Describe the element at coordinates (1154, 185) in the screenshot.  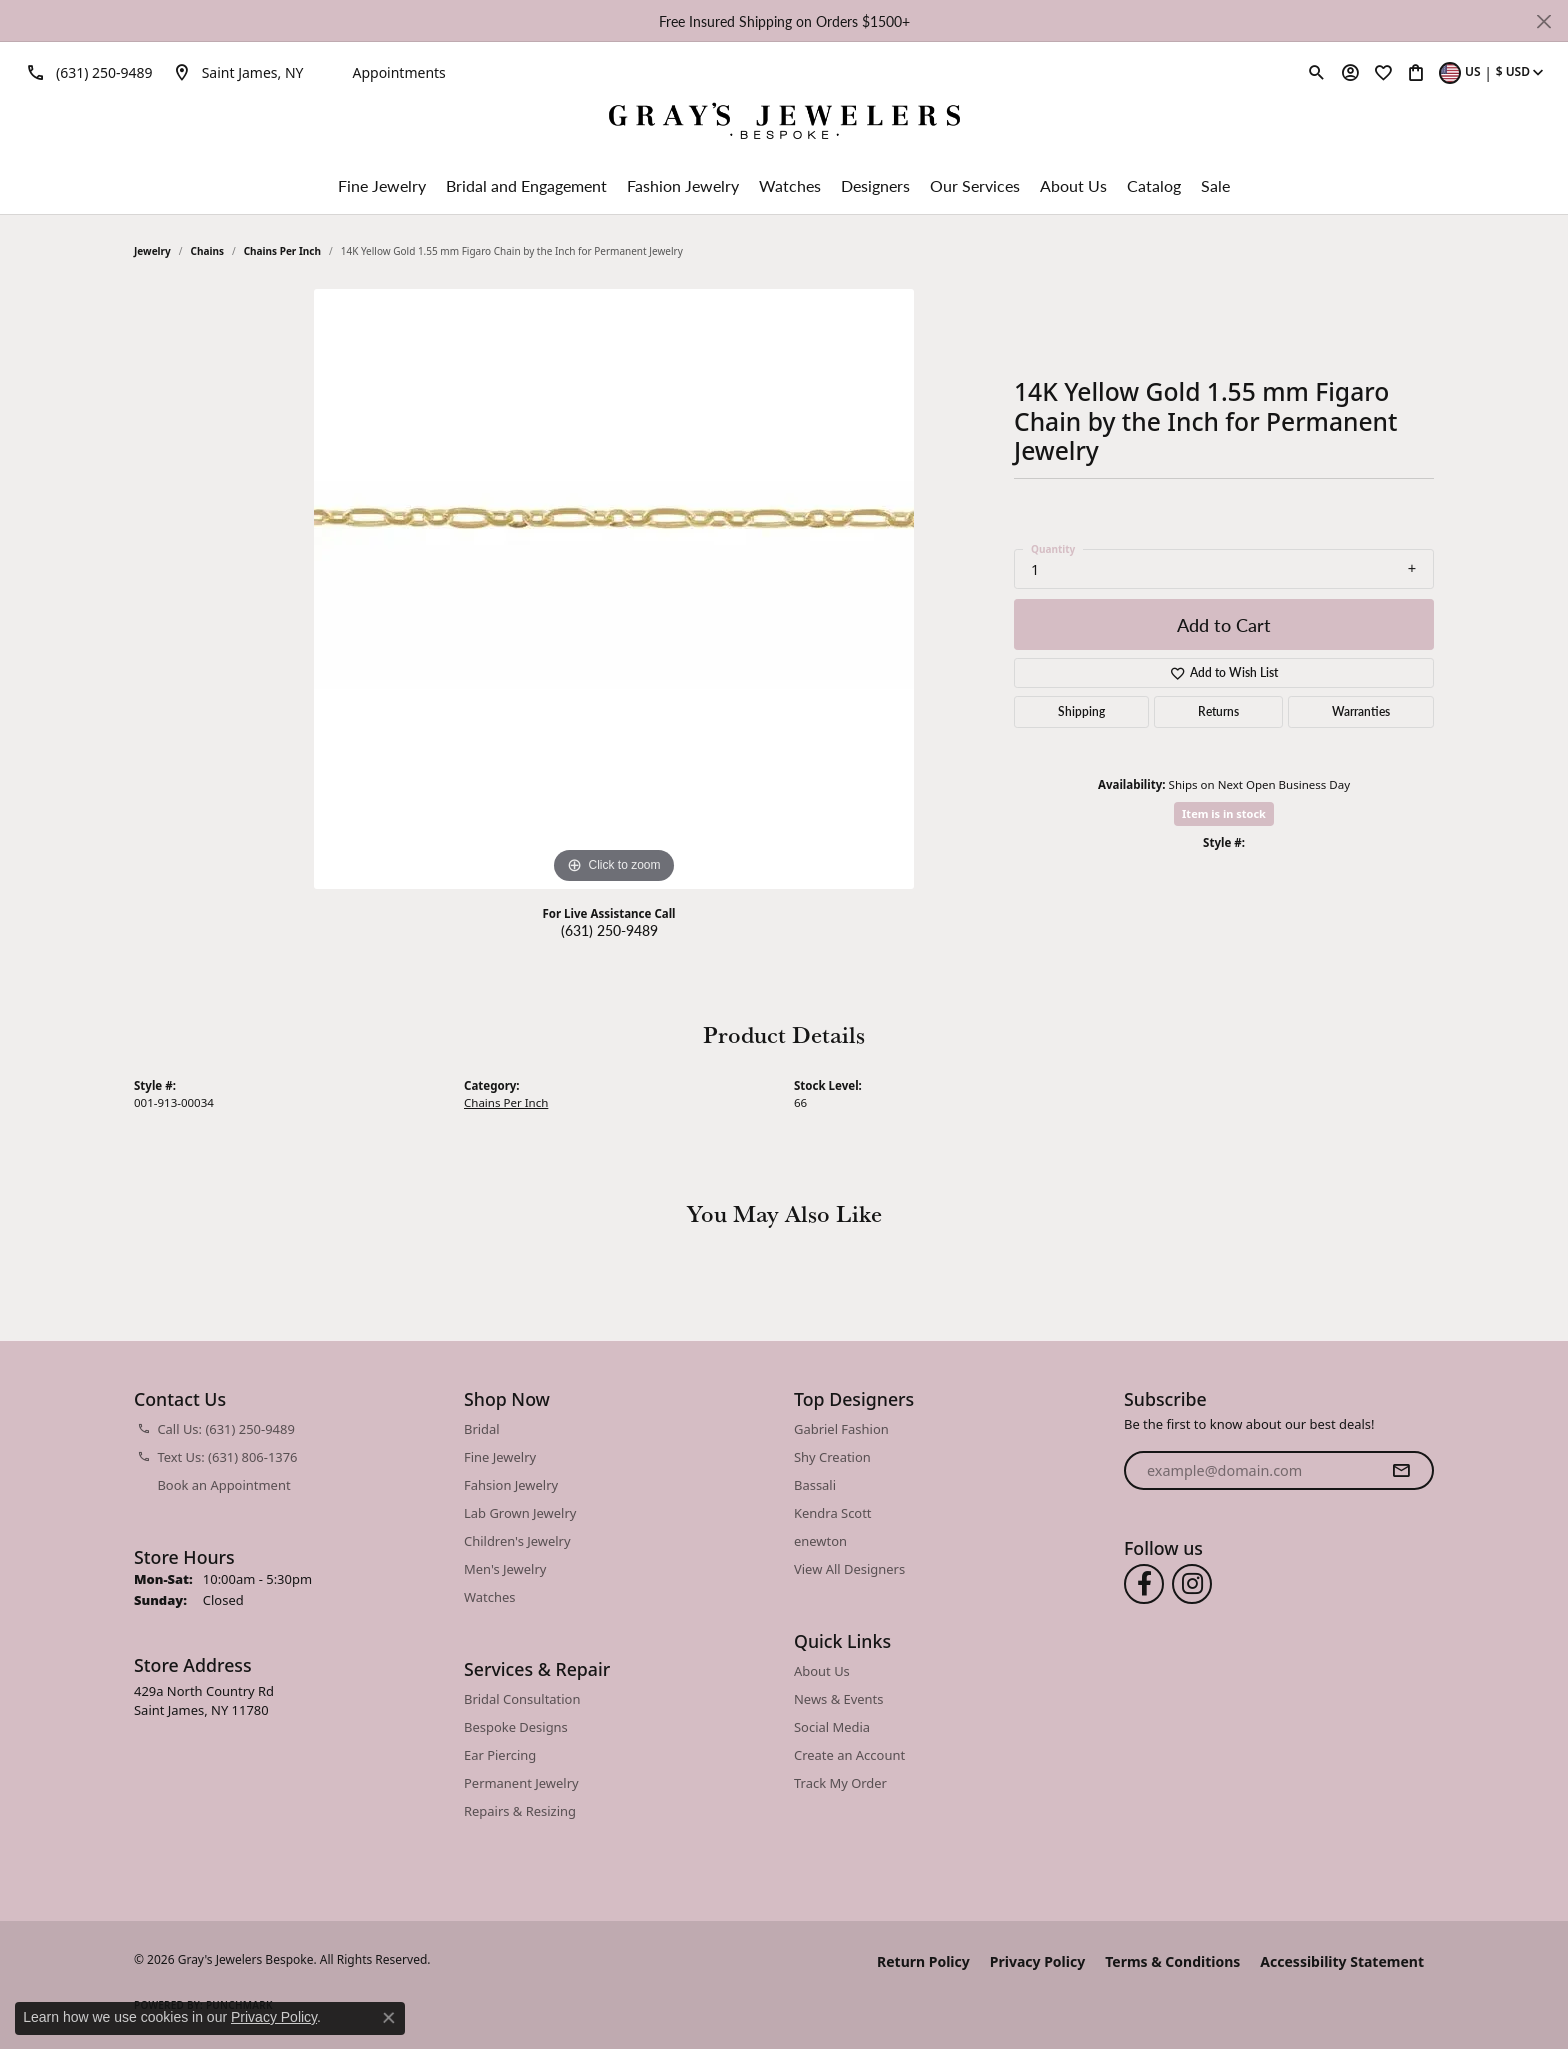
I see `Catalog [button]` at that location.